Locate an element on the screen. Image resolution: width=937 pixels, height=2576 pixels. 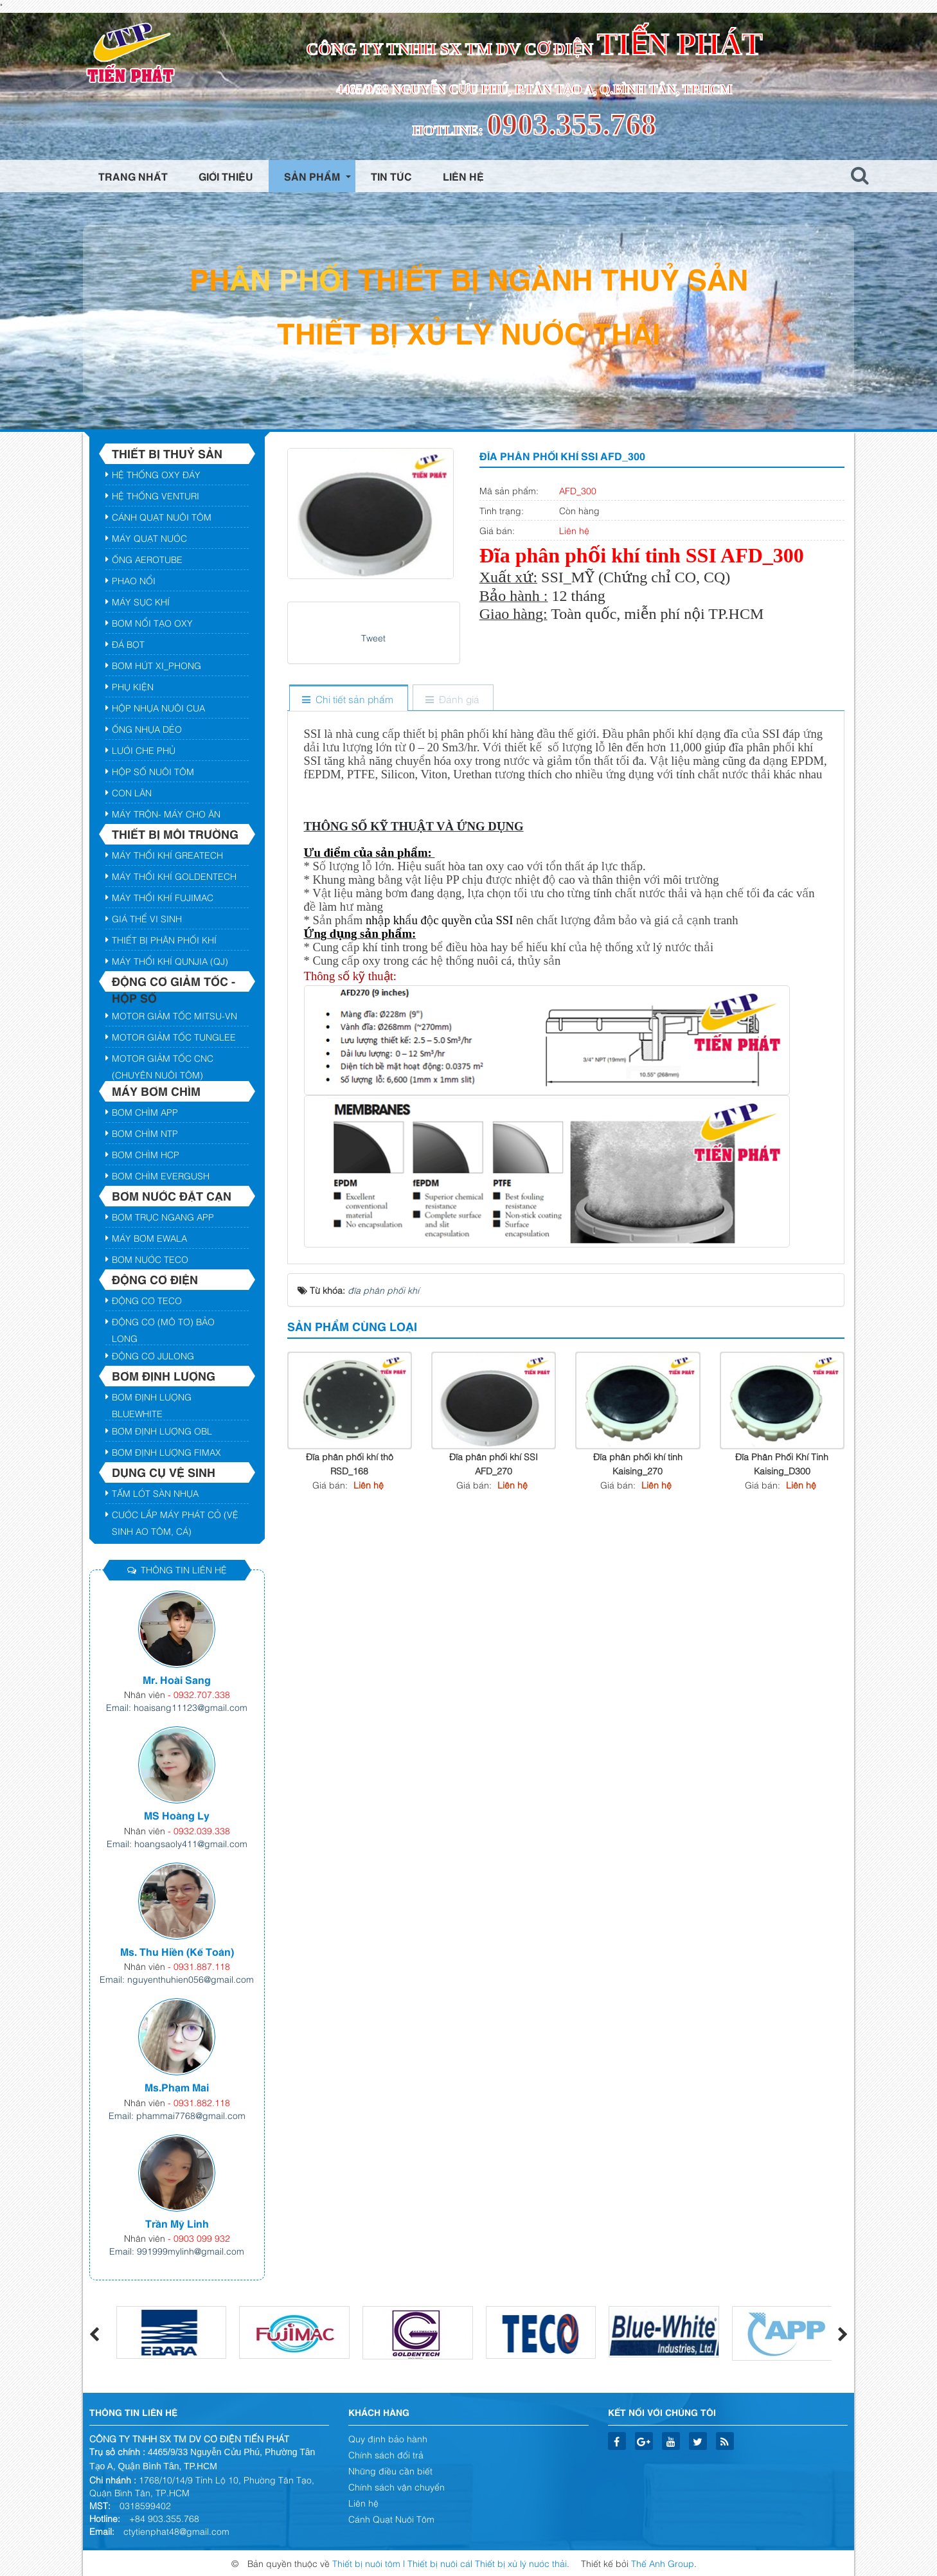
Đá Bọt is located at coordinates (128, 644).